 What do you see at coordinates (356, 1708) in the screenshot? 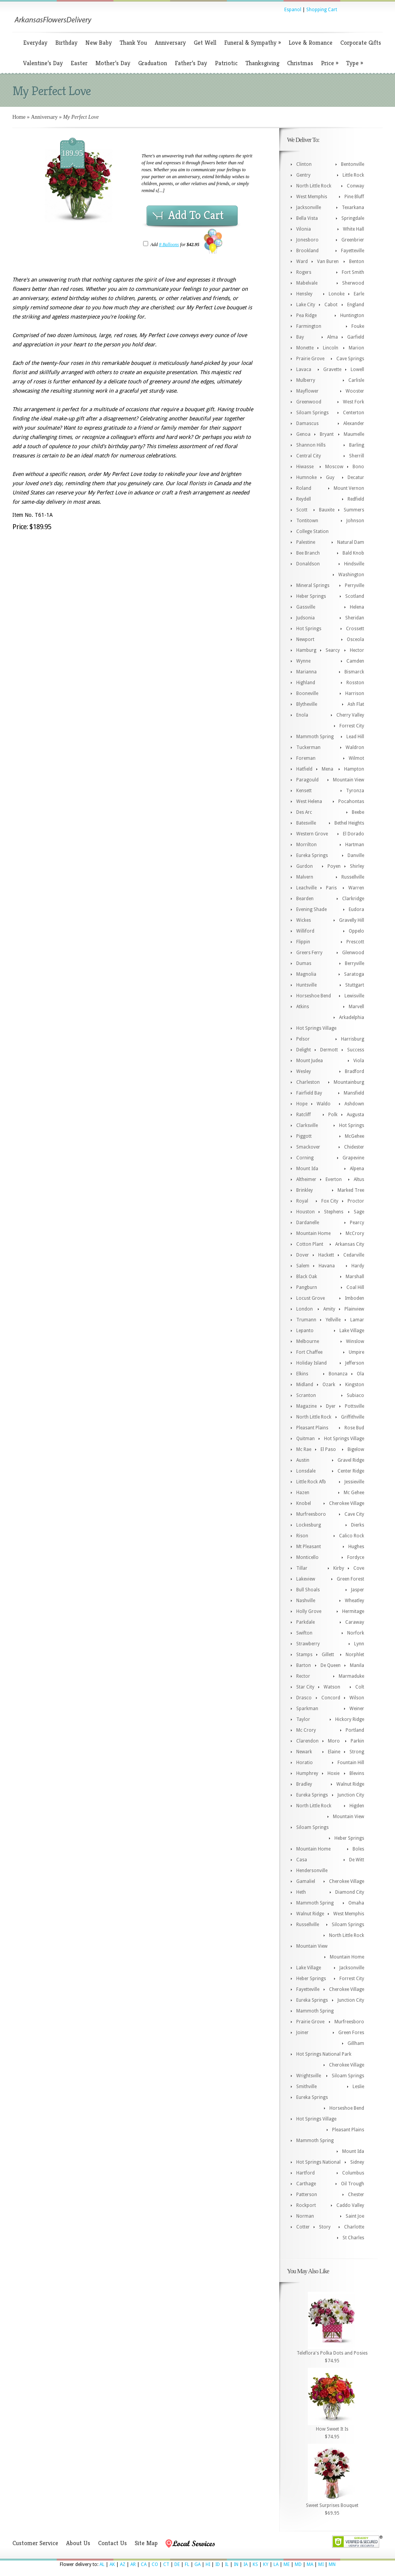
I see `Weiner` at bounding box center [356, 1708].